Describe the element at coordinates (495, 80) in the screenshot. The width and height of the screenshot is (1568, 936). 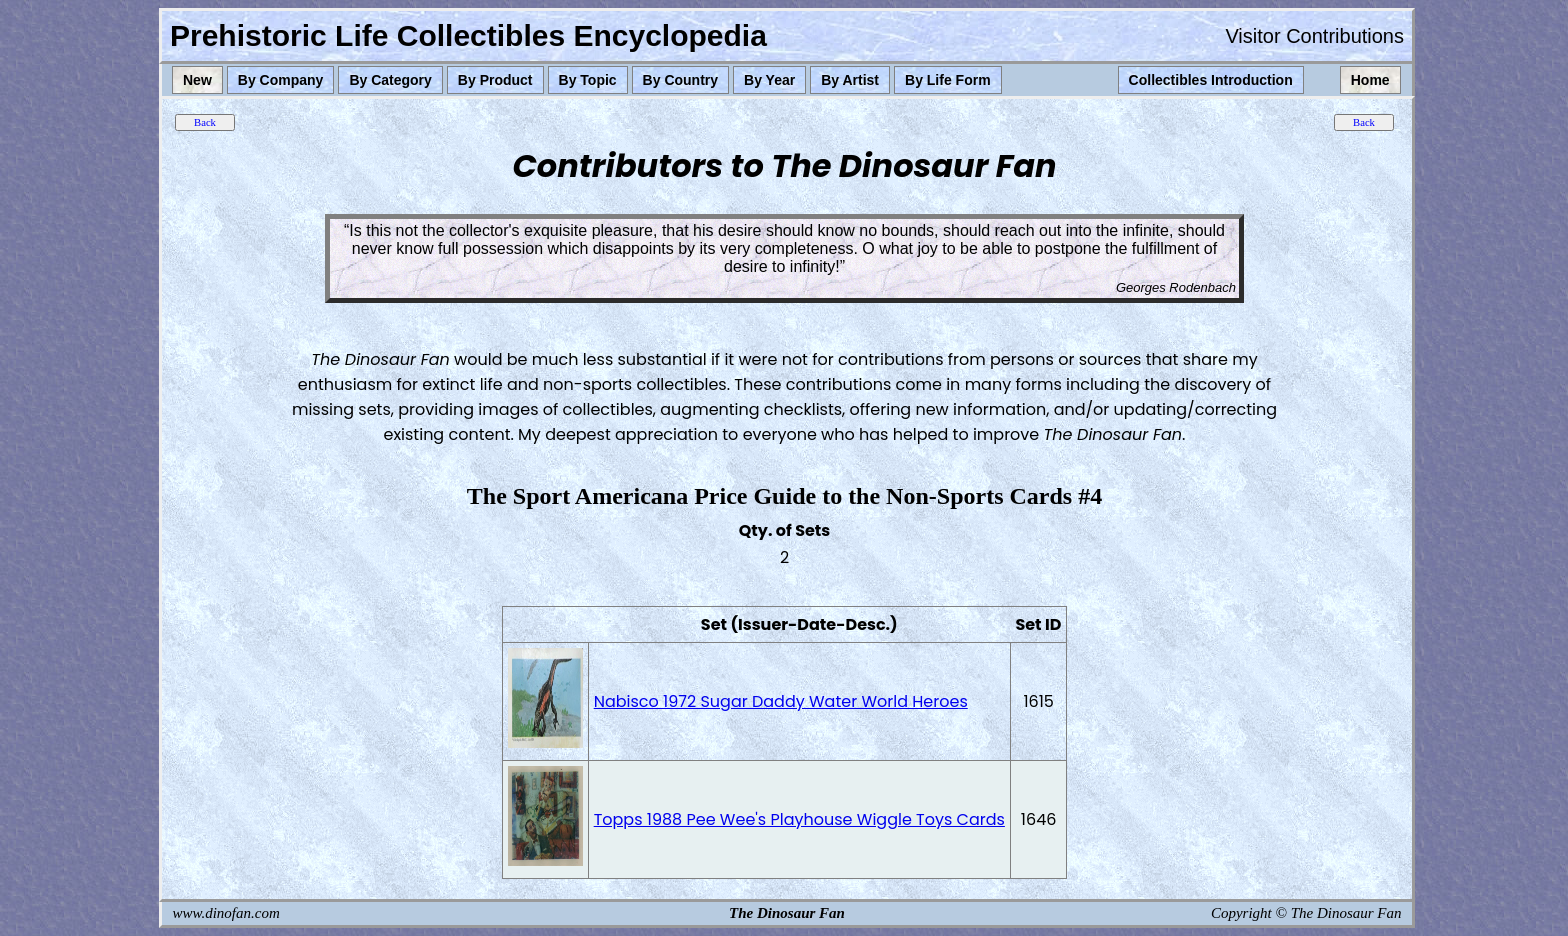
I see `By Product` at that location.